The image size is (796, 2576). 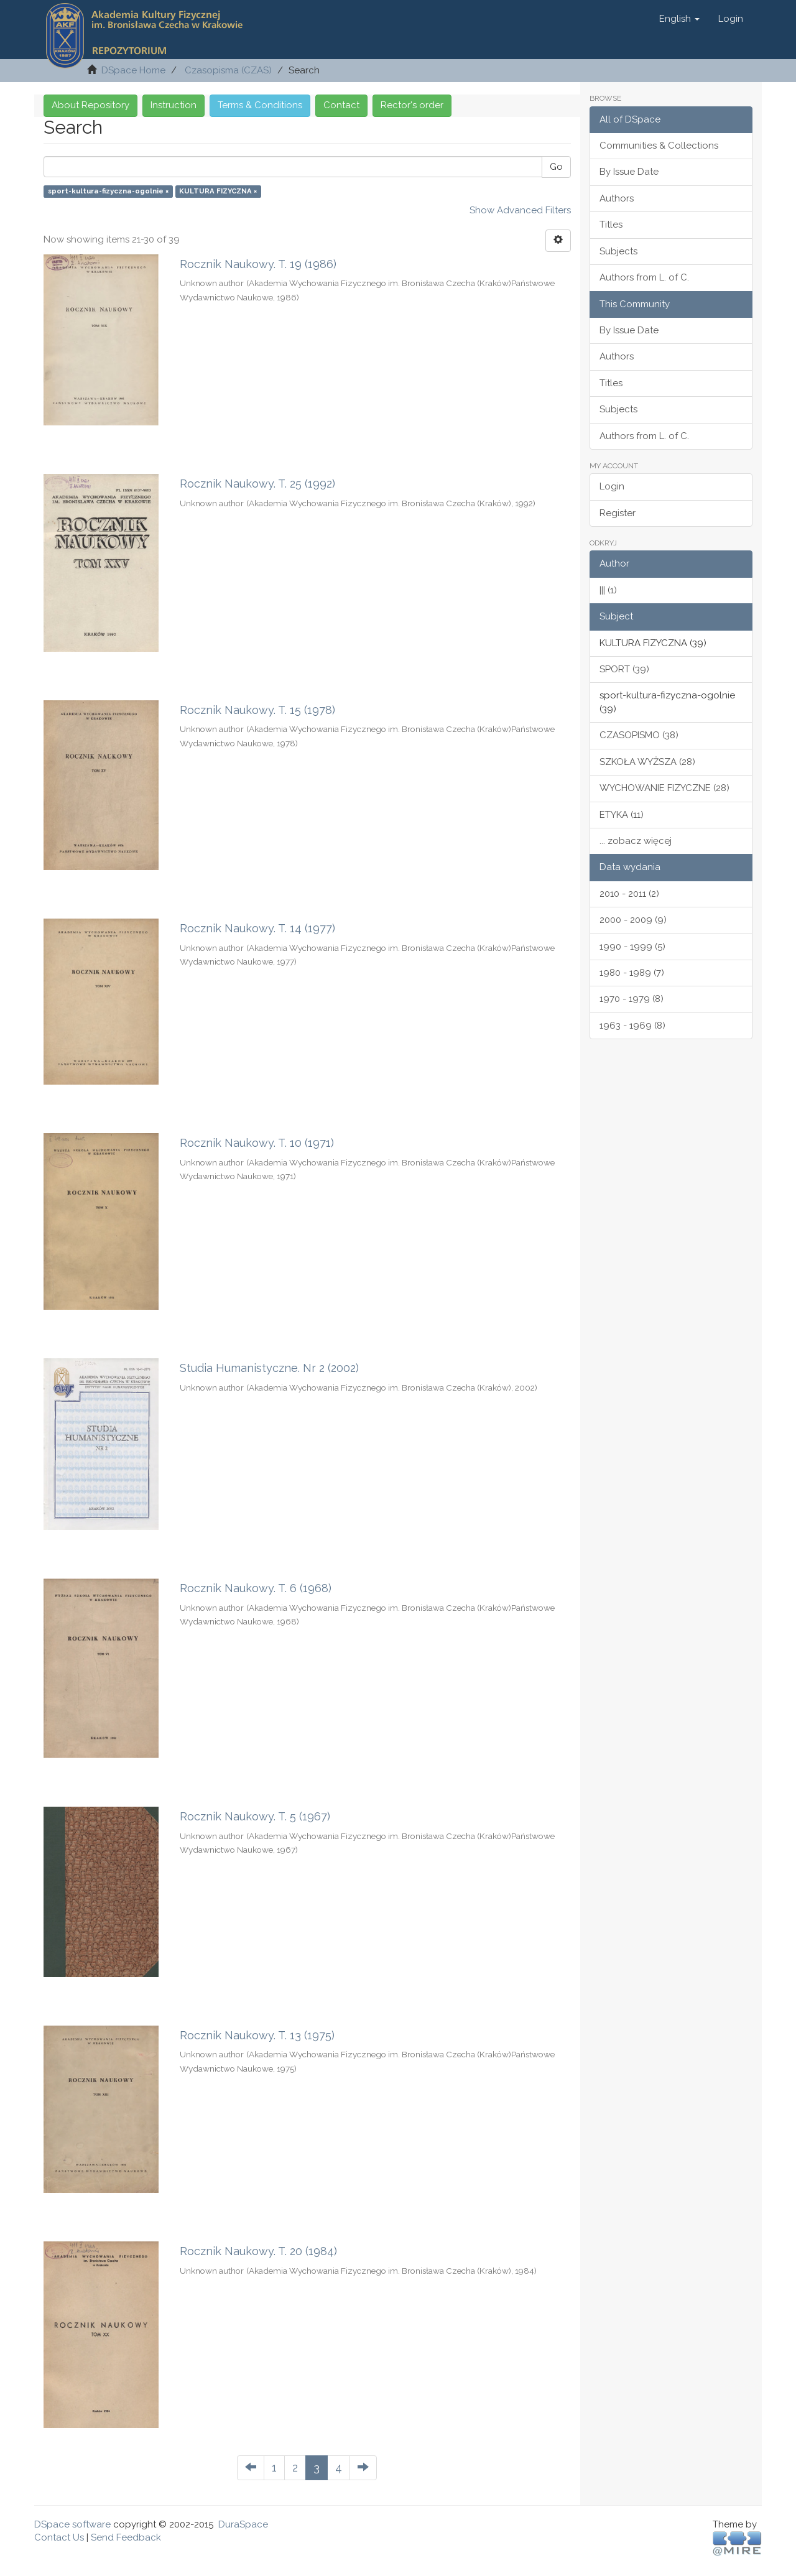 I want to click on Terms & Conditions, so click(x=260, y=105).